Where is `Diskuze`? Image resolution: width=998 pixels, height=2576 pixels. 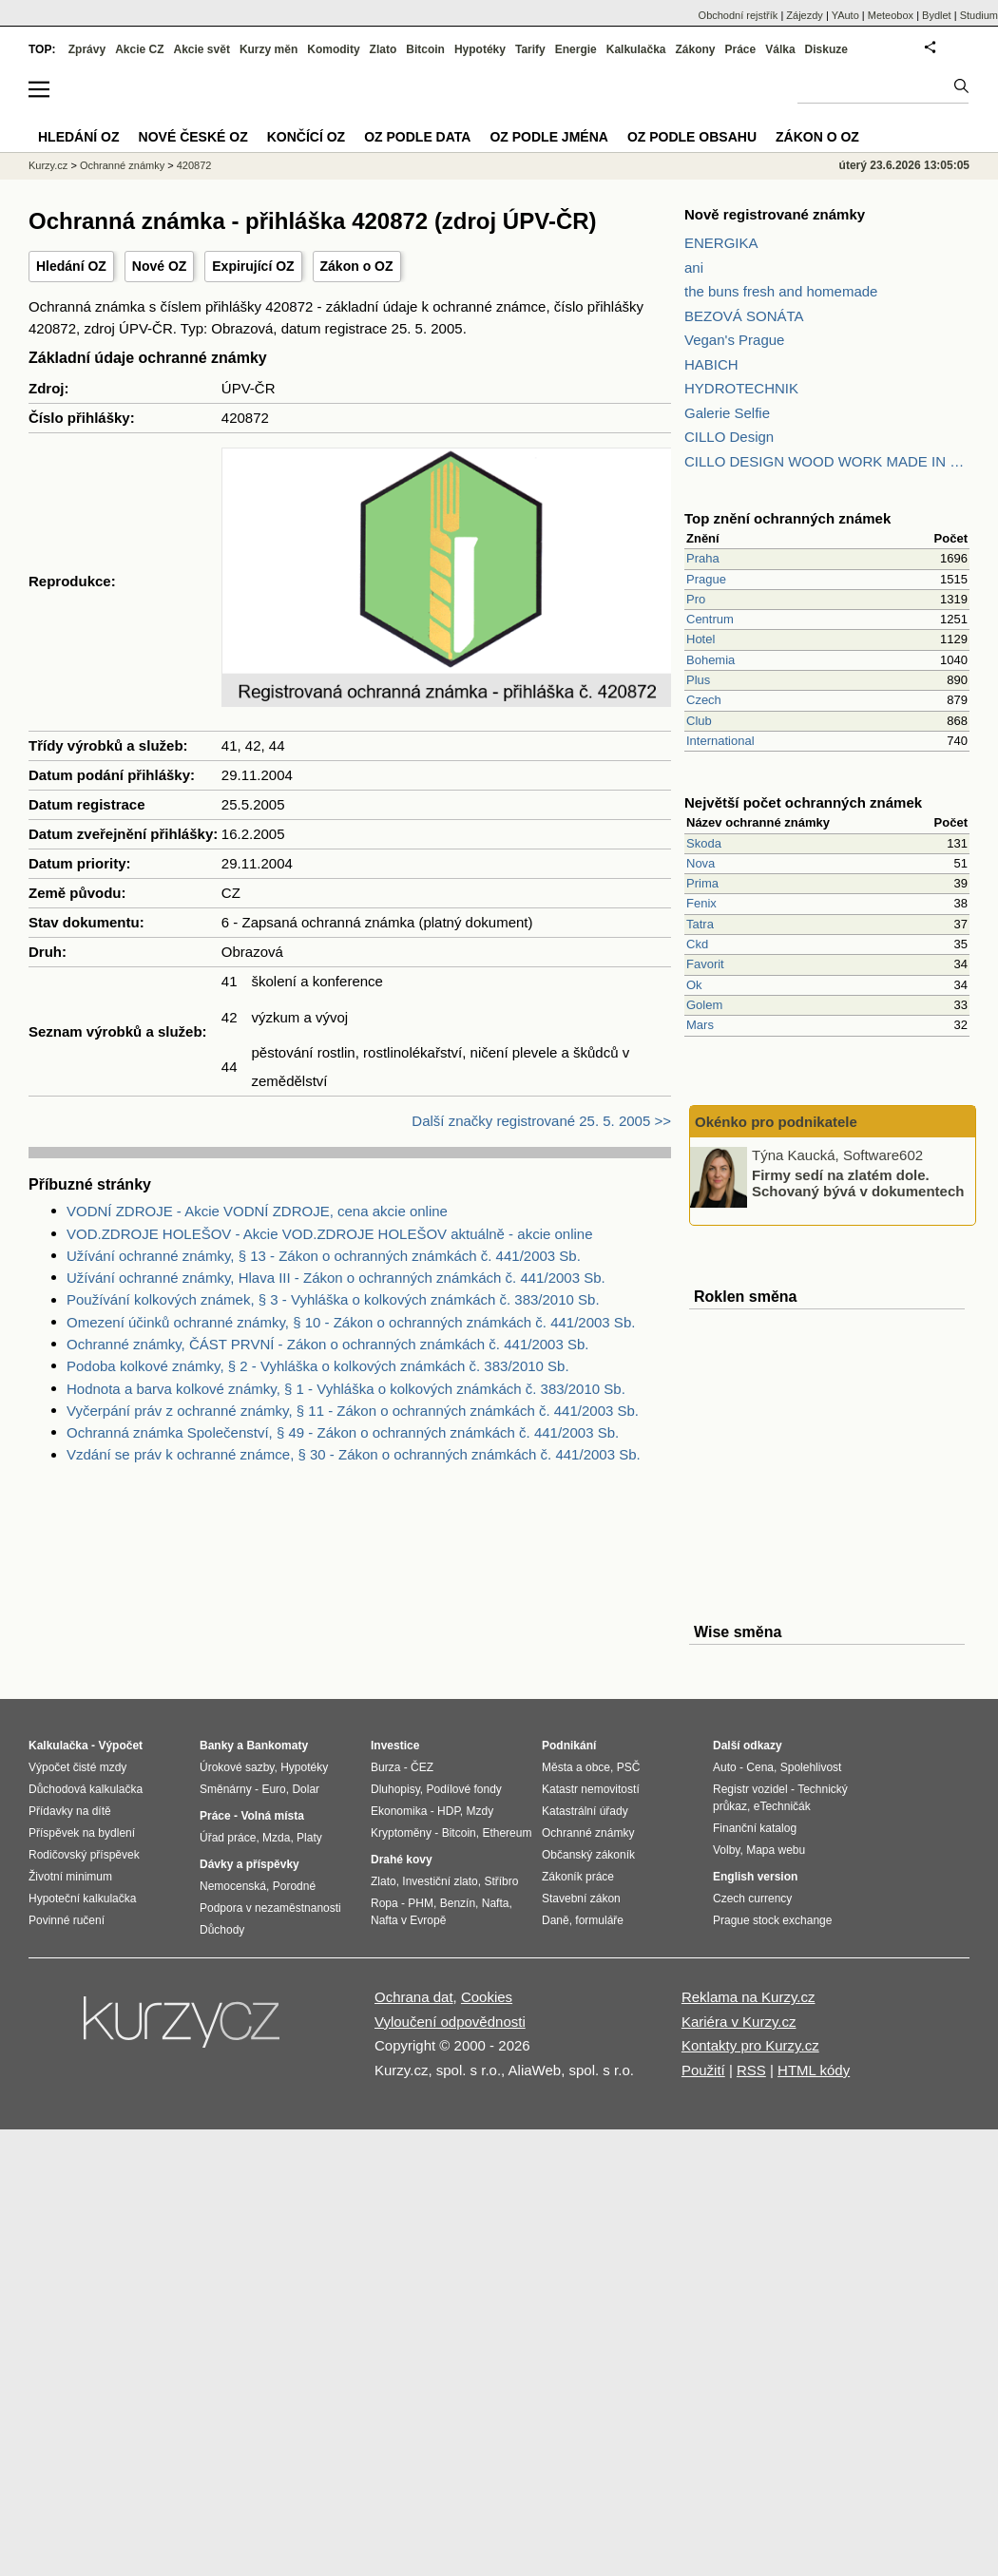 Diskuze is located at coordinates (826, 49).